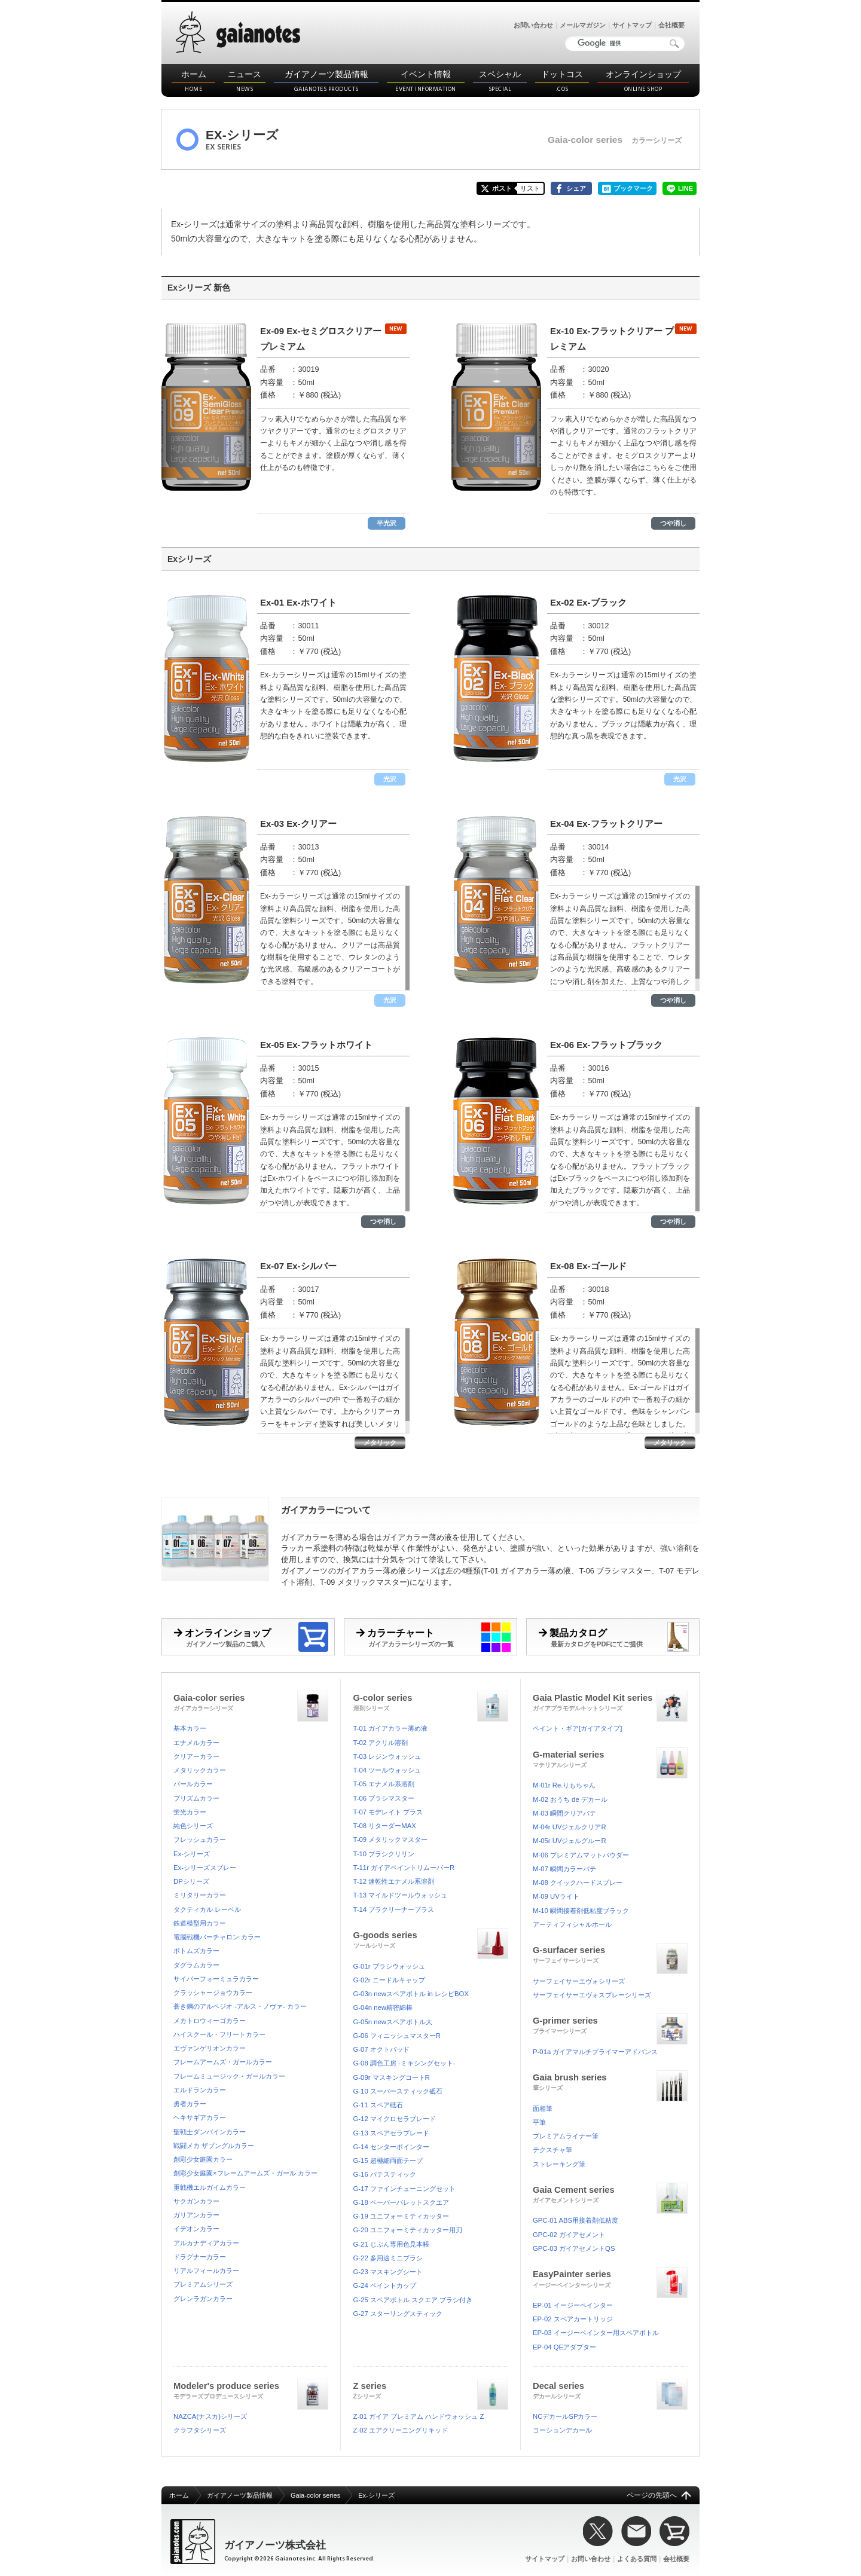  I want to click on 会社概要, so click(671, 25).